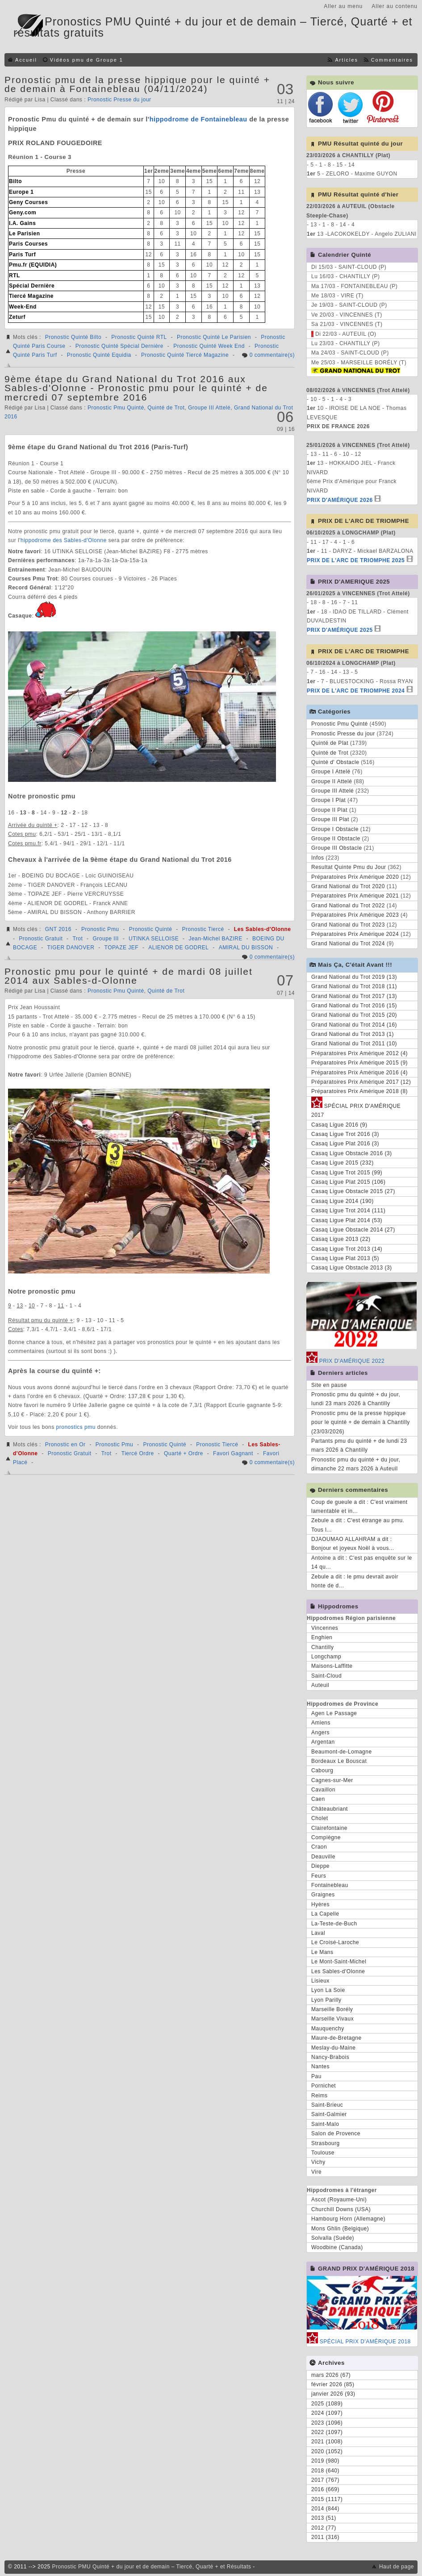 The height and width of the screenshot is (2576, 422). I want to click on Amiens, so click(320, 1723).